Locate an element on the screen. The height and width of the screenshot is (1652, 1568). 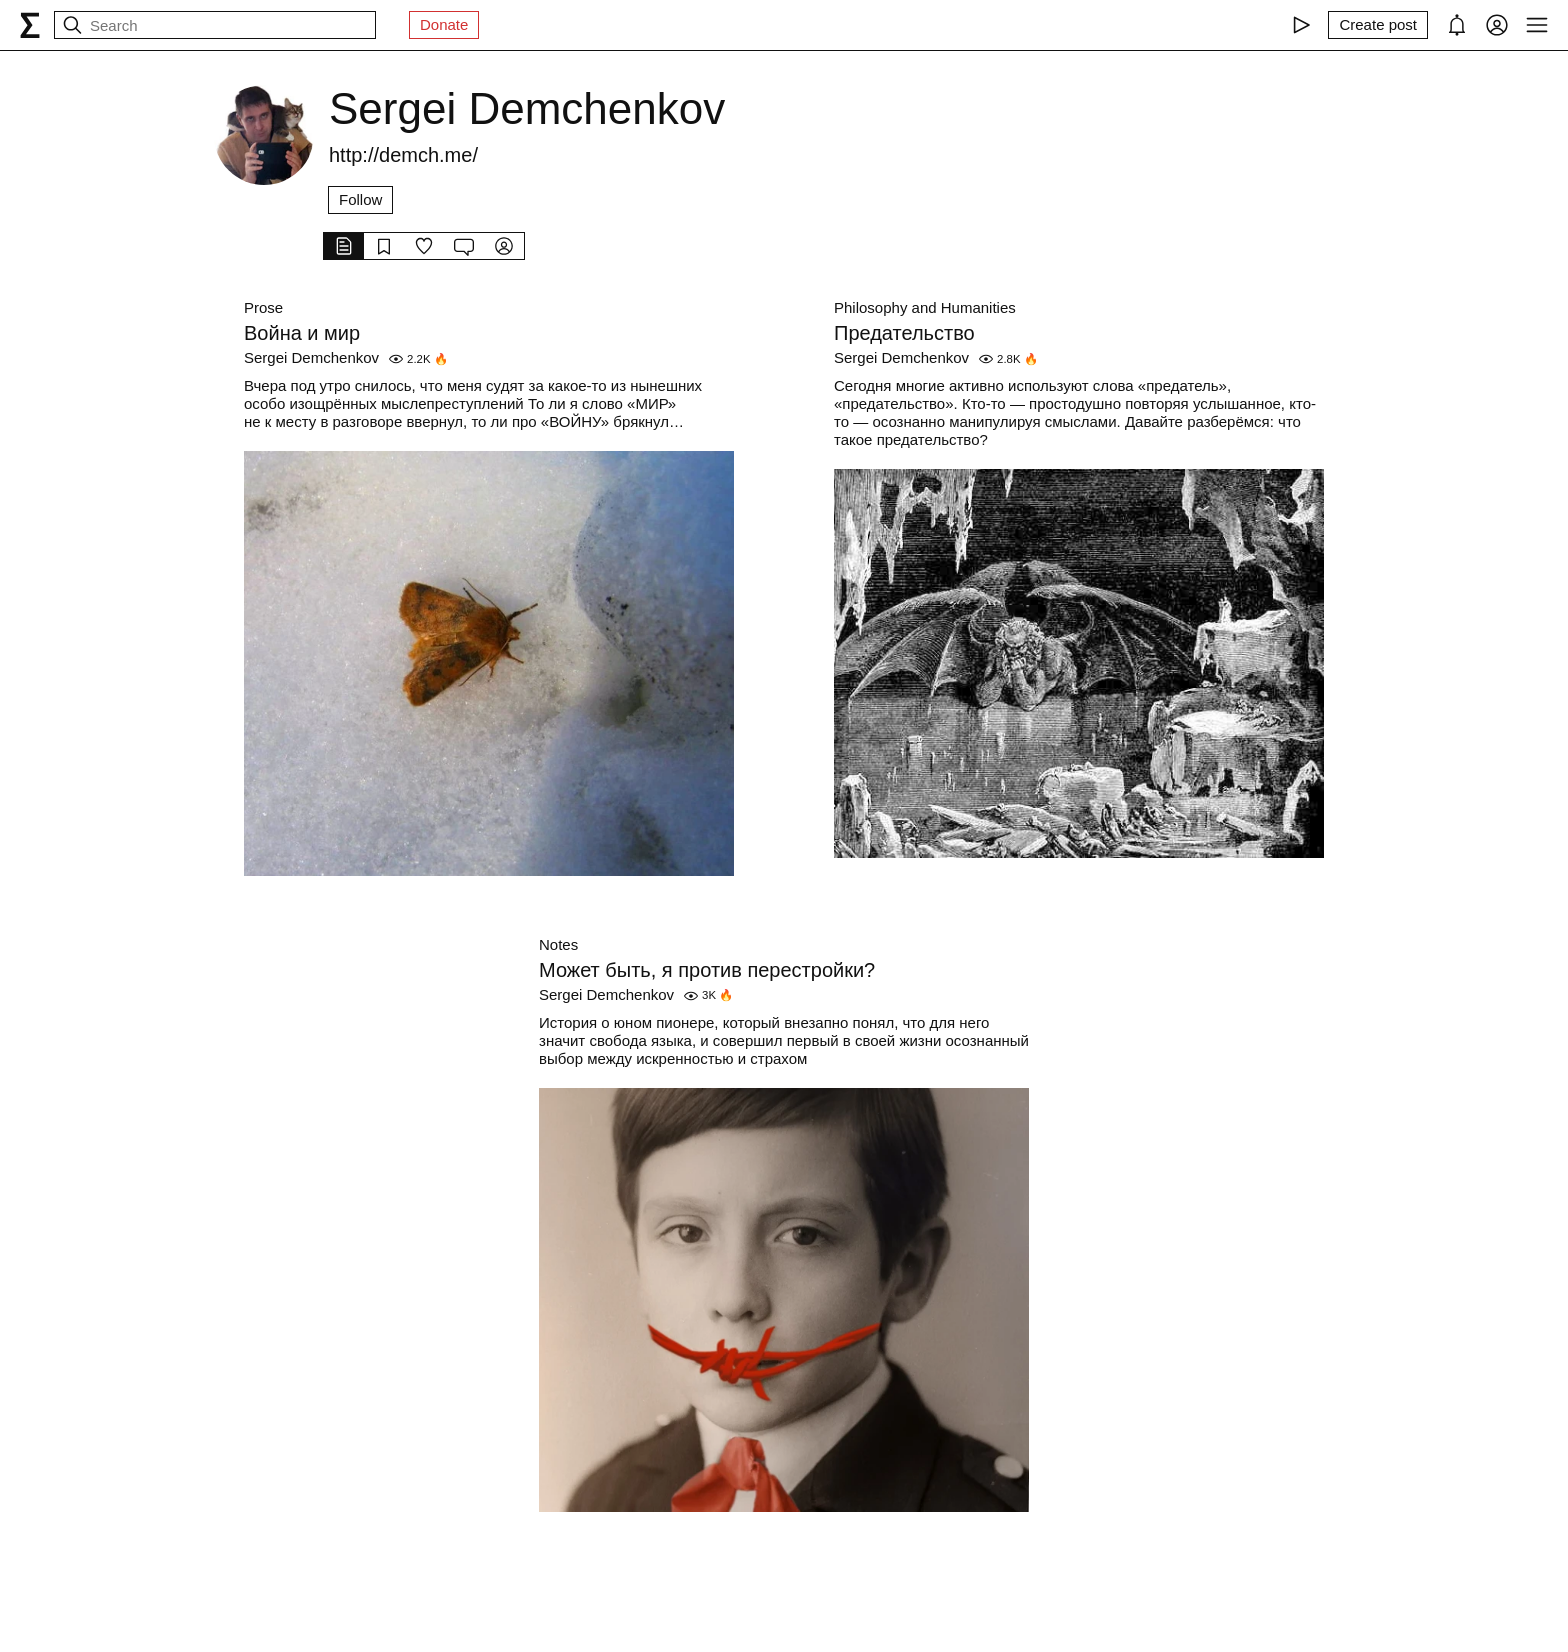
Sergei Demchenkov is located at coordinates (311, 357).